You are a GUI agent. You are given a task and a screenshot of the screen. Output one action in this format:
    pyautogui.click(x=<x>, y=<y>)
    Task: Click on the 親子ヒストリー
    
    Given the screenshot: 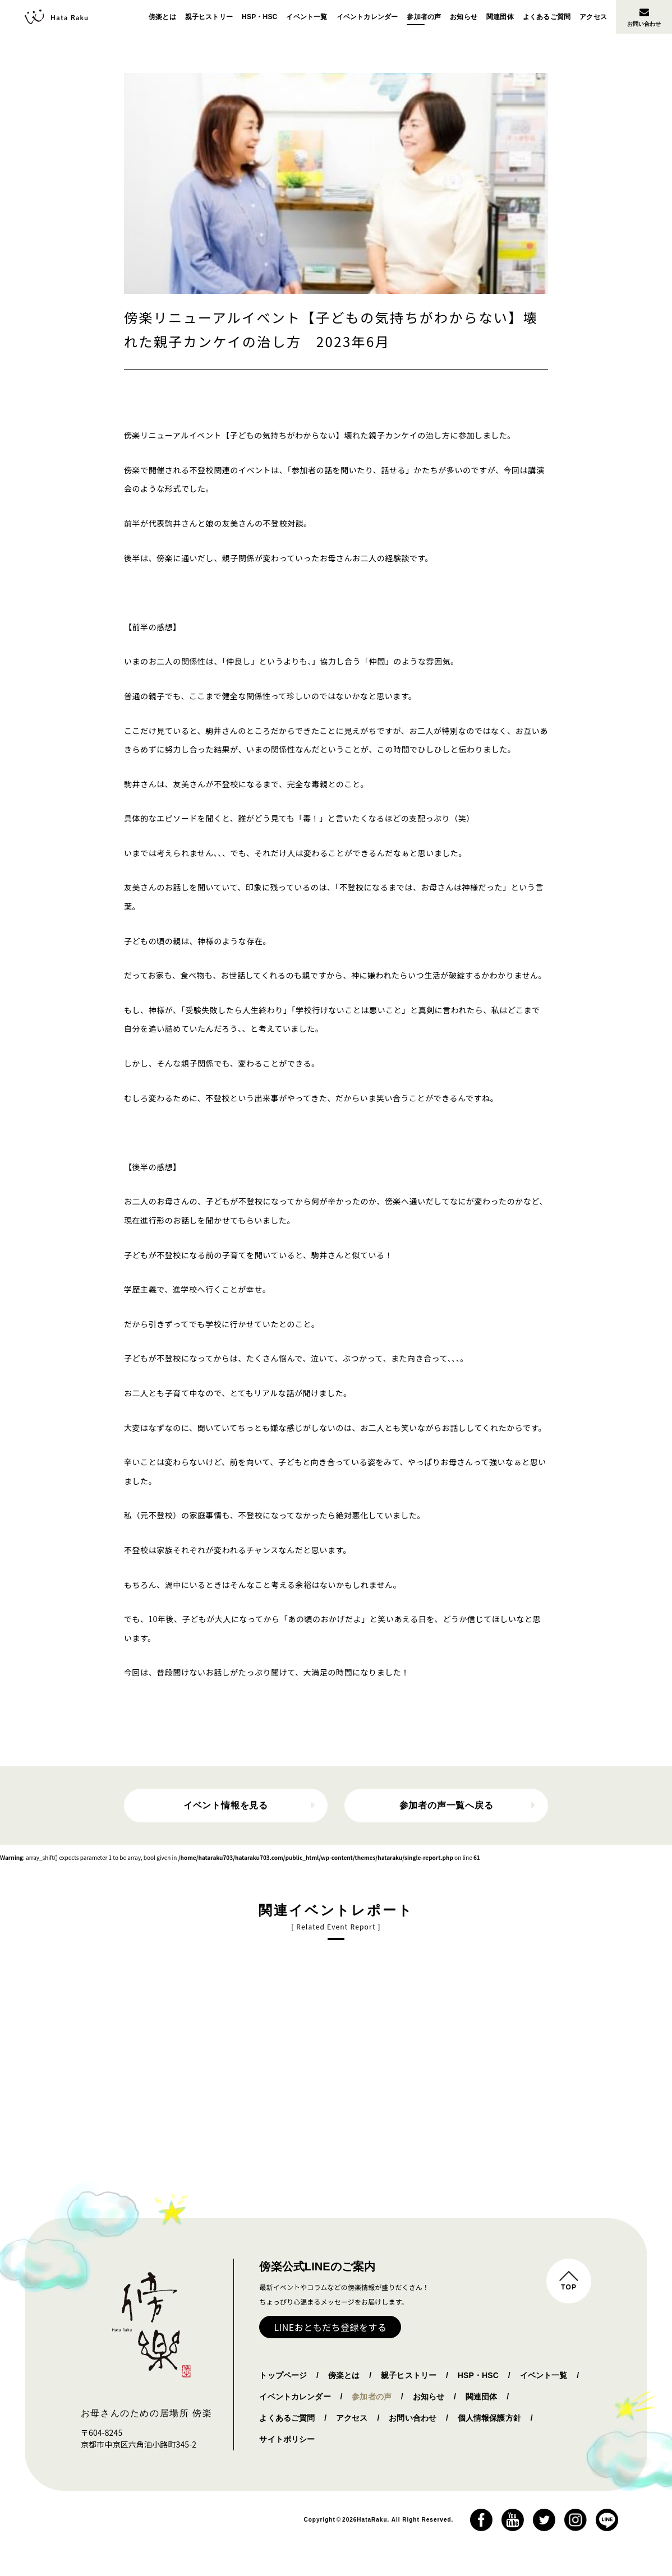 What is the action you would take?
    pyautogui.click(x=209, y=17)
    